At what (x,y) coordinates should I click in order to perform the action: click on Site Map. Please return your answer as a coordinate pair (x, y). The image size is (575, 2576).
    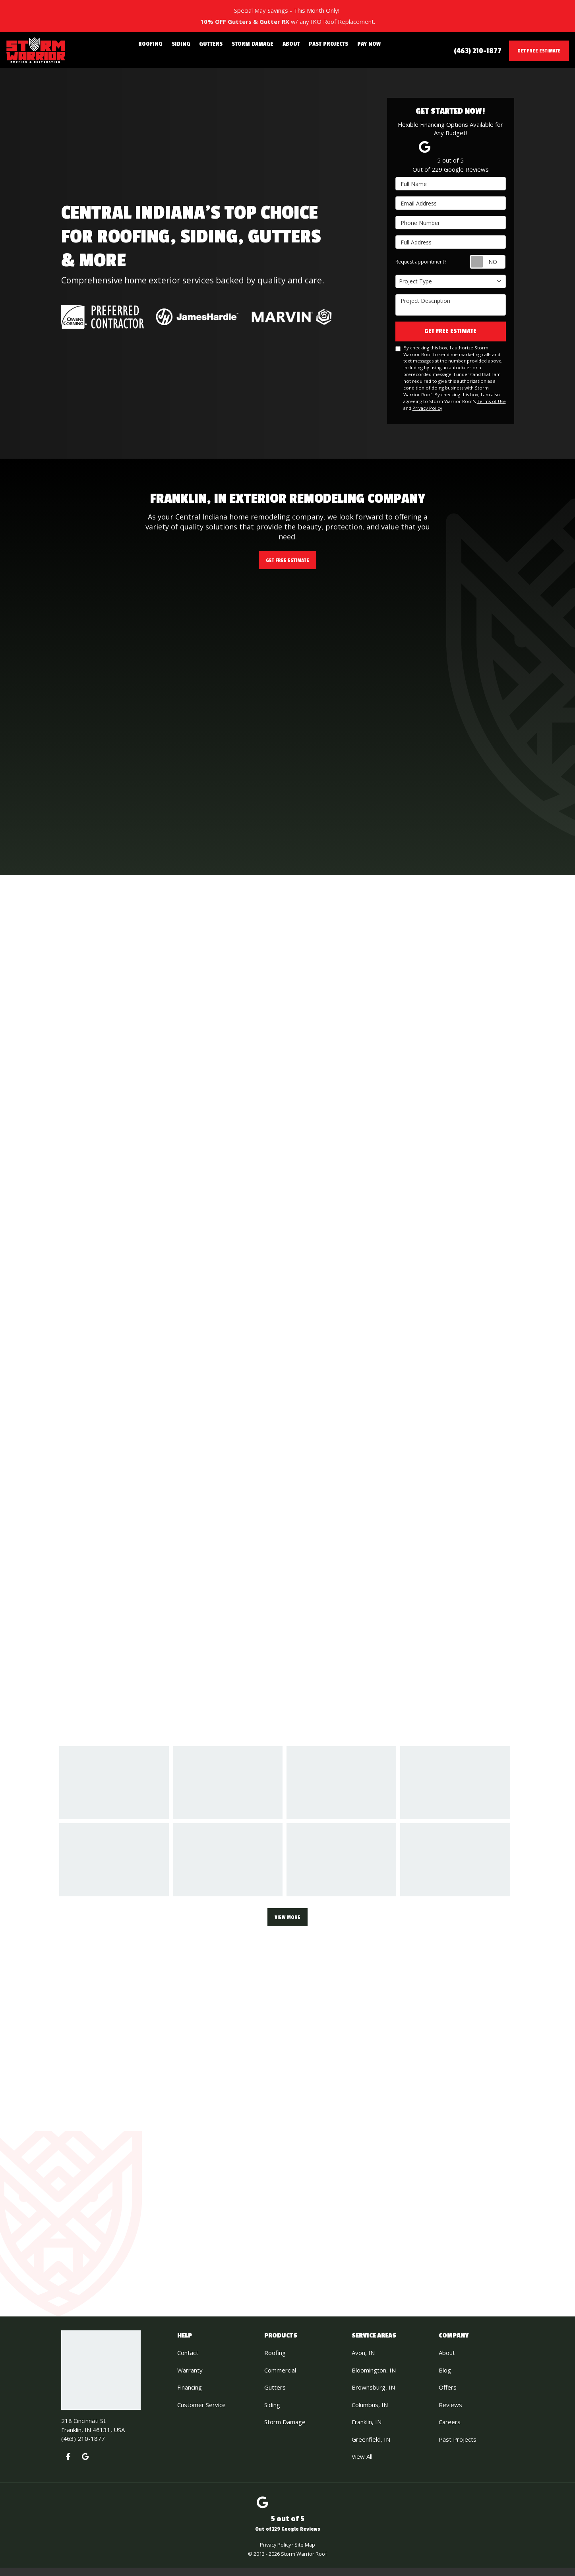
    Looking at the image, I should click on (304, 2553).